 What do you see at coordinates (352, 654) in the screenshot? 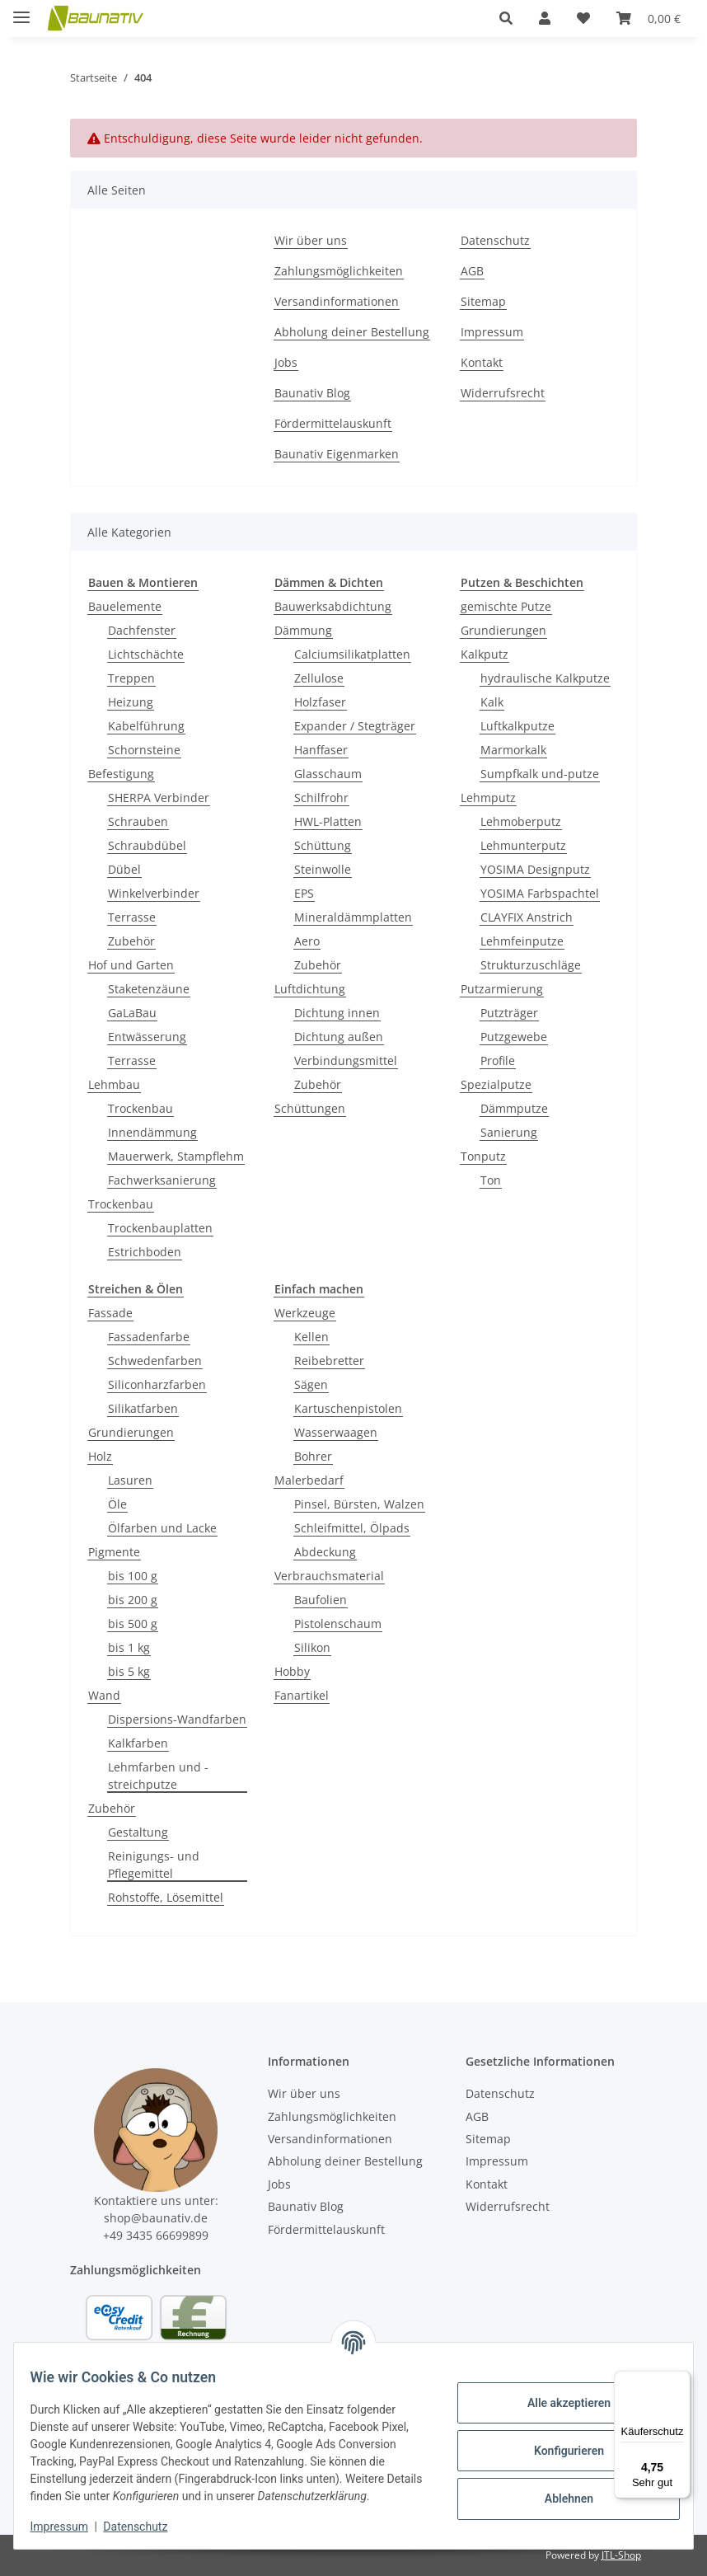
I see `Calciumsilikatplatten` at bounding box center [352, 654].